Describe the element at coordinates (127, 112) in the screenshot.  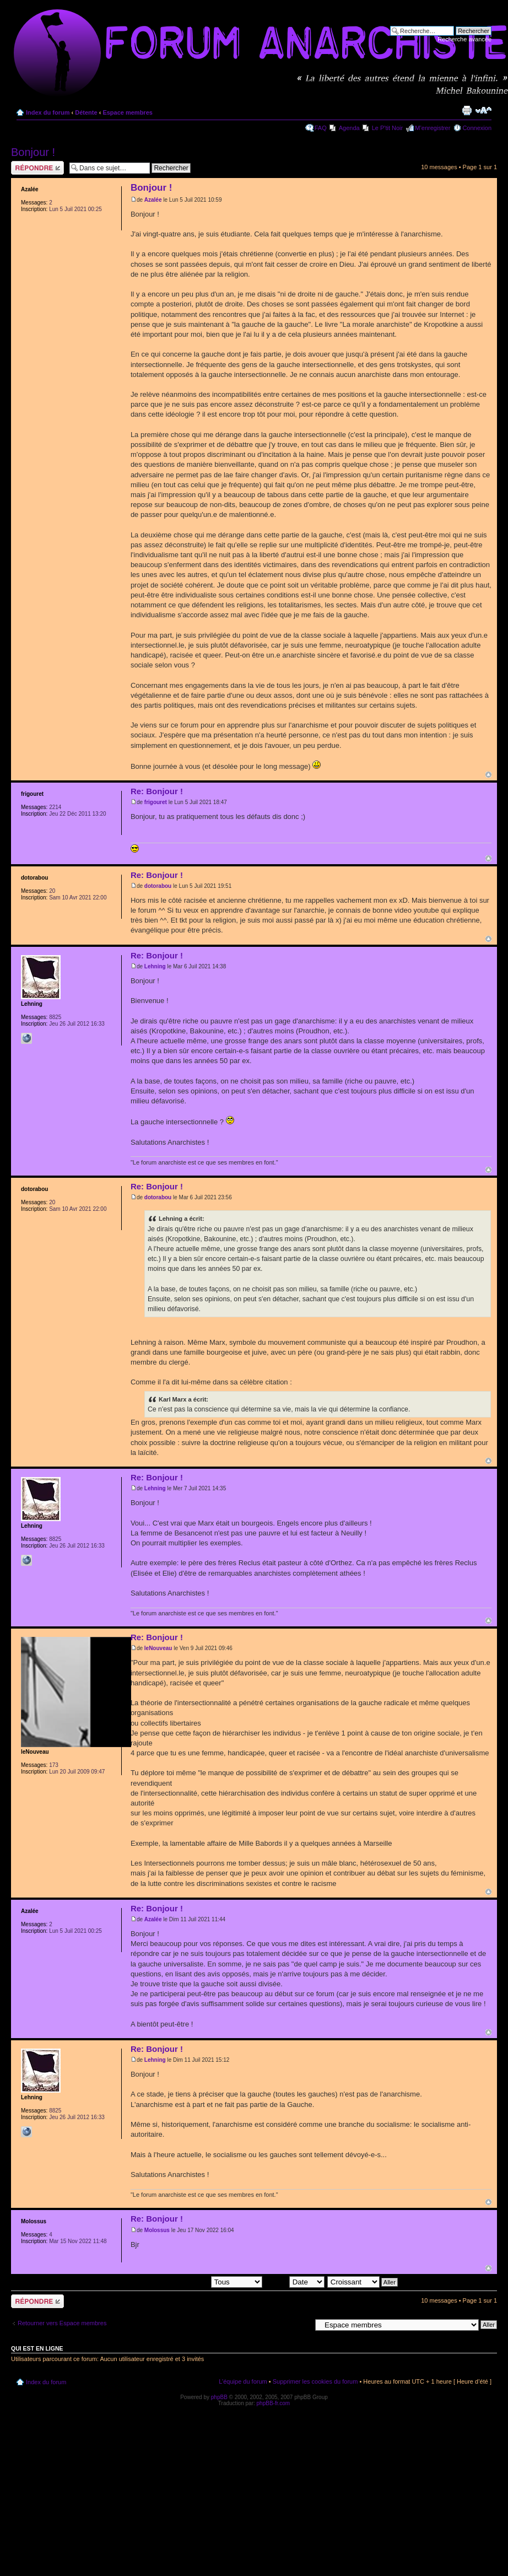
I see `Espace membres` at that location.